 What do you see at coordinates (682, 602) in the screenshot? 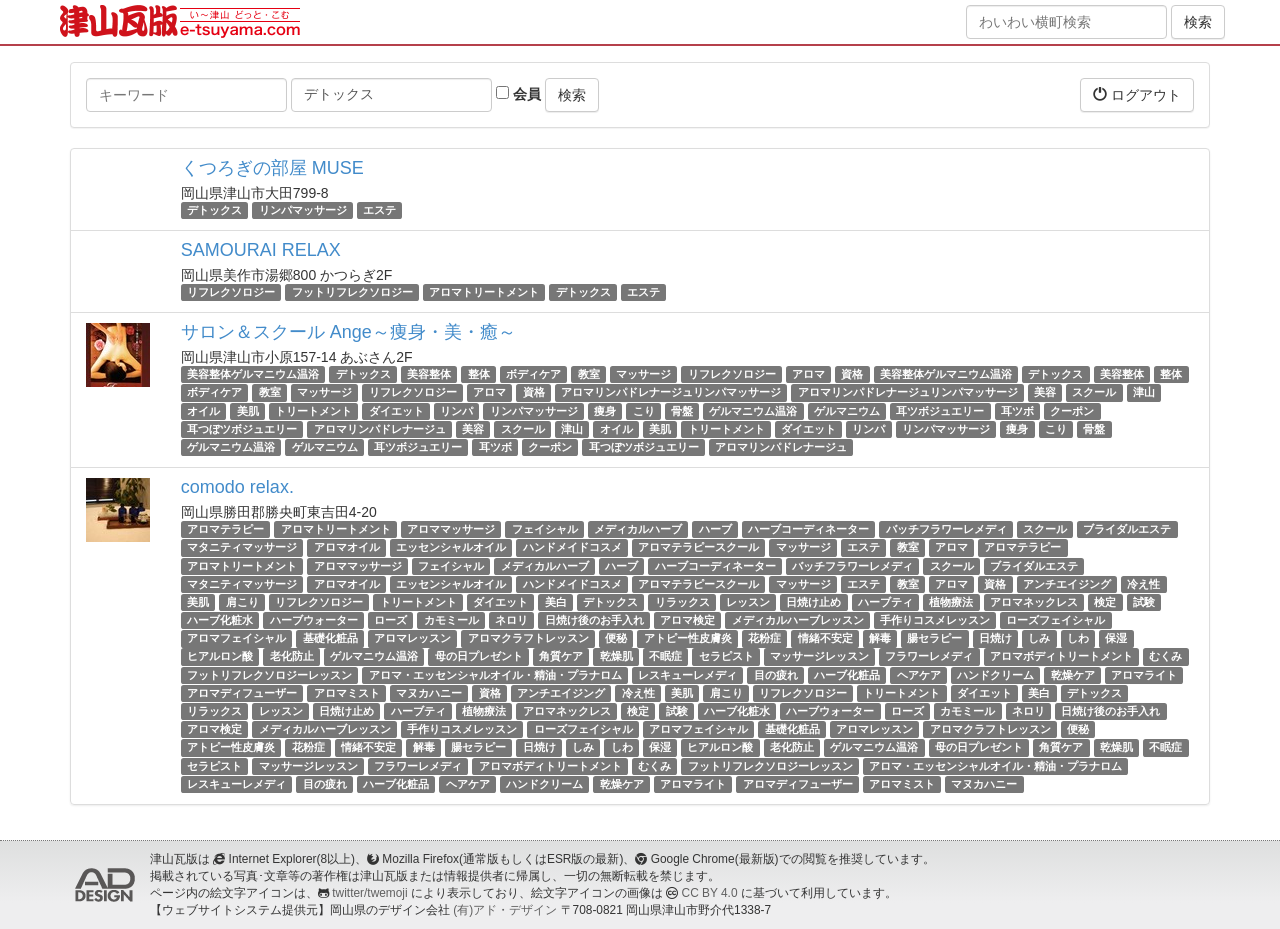
I see `リラックス` at bounding box center [682, 602].